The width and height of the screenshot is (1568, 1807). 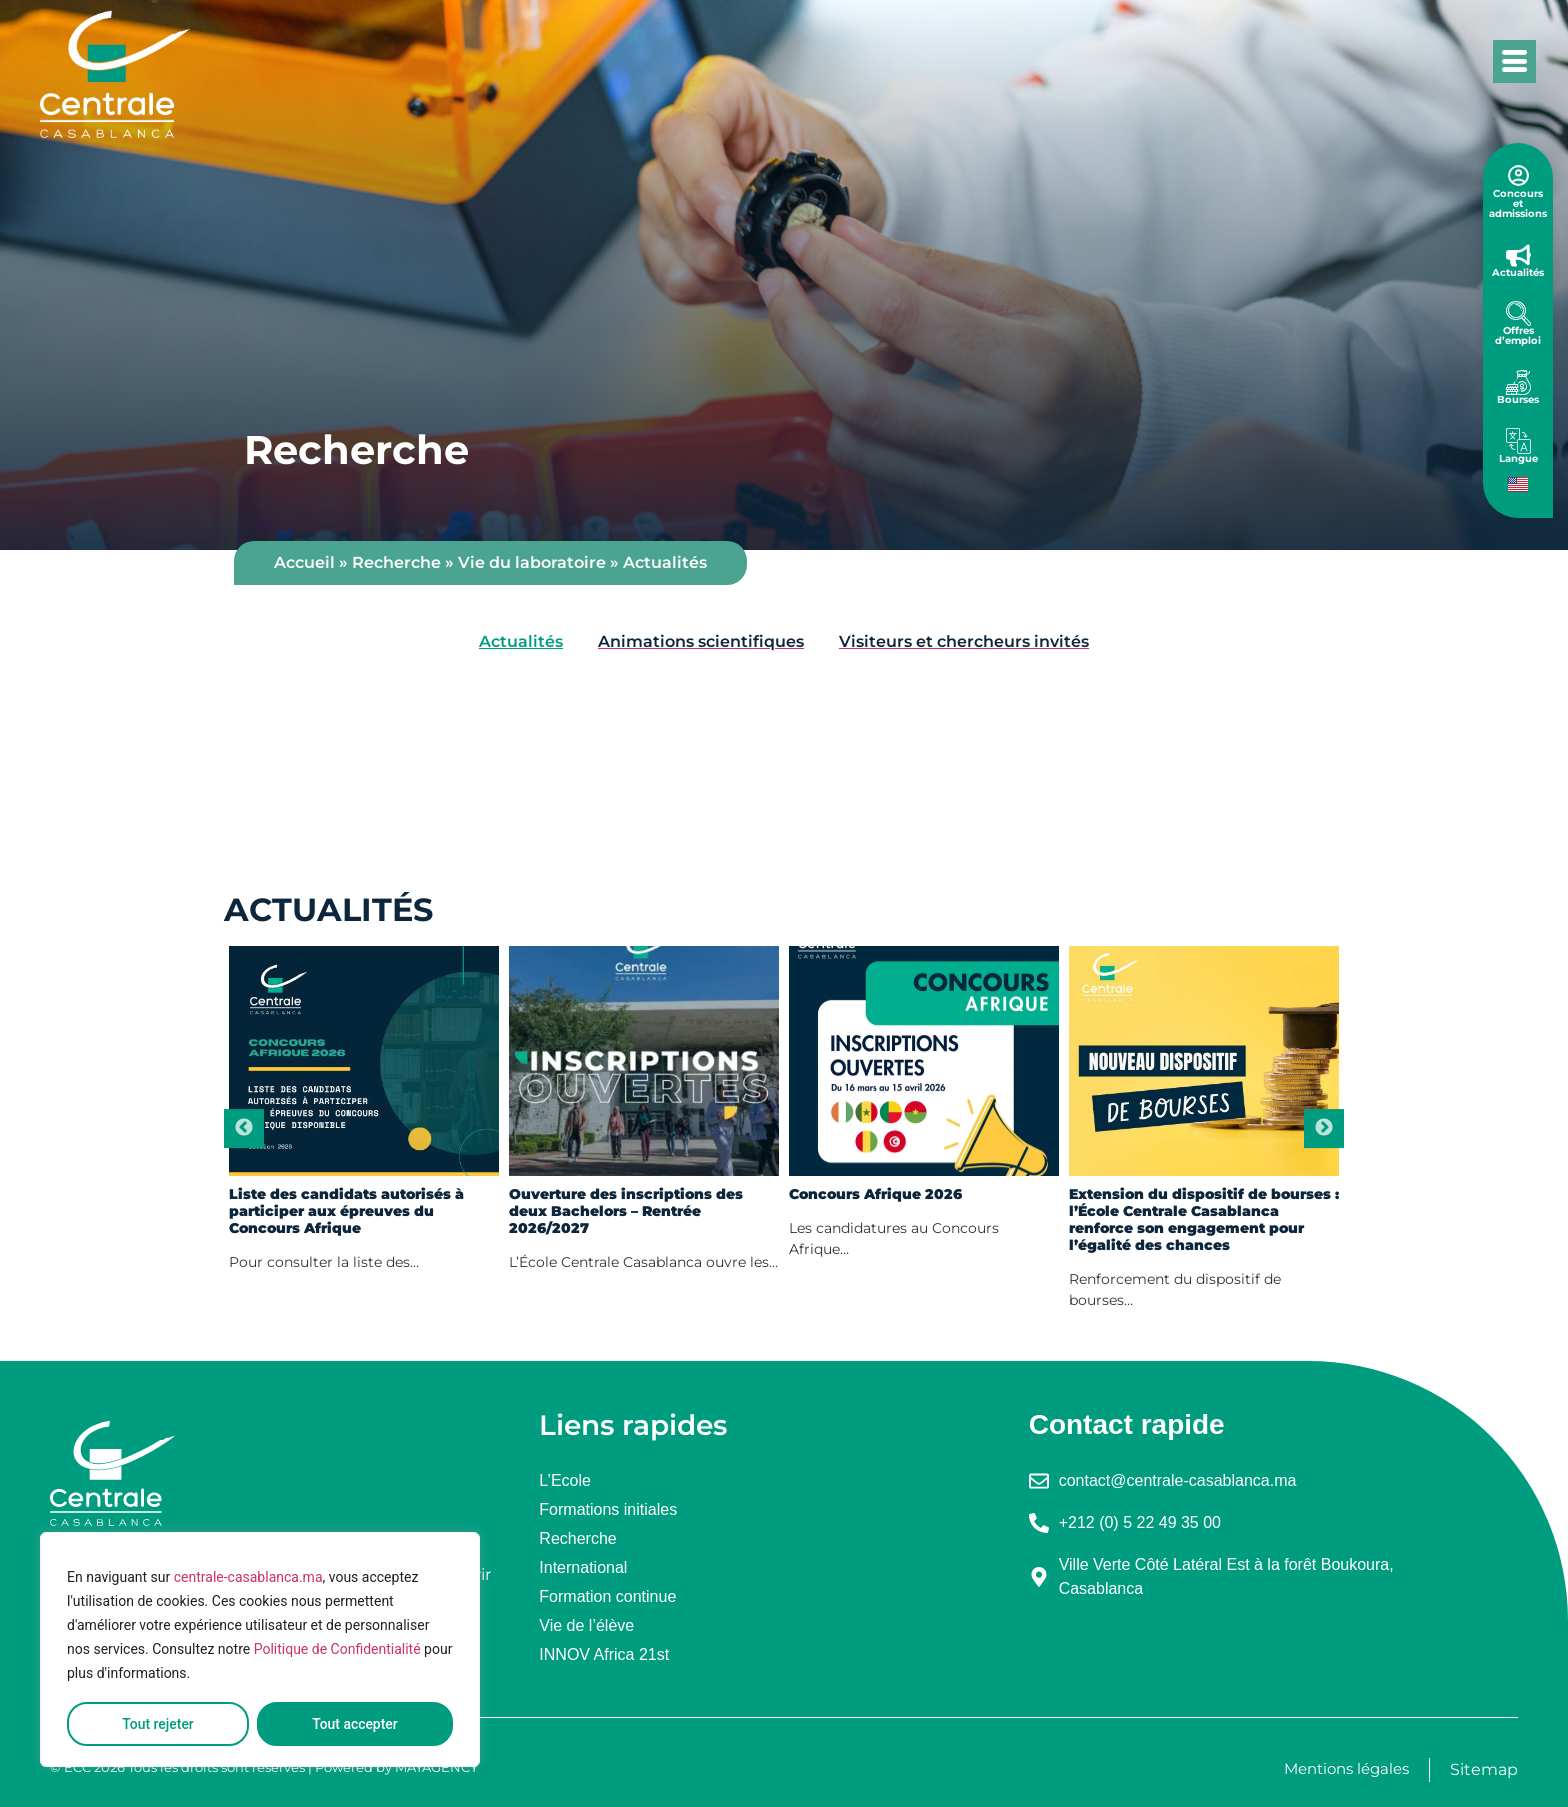 I want to click on Tout rejeter, so click(x=158, y=1724).